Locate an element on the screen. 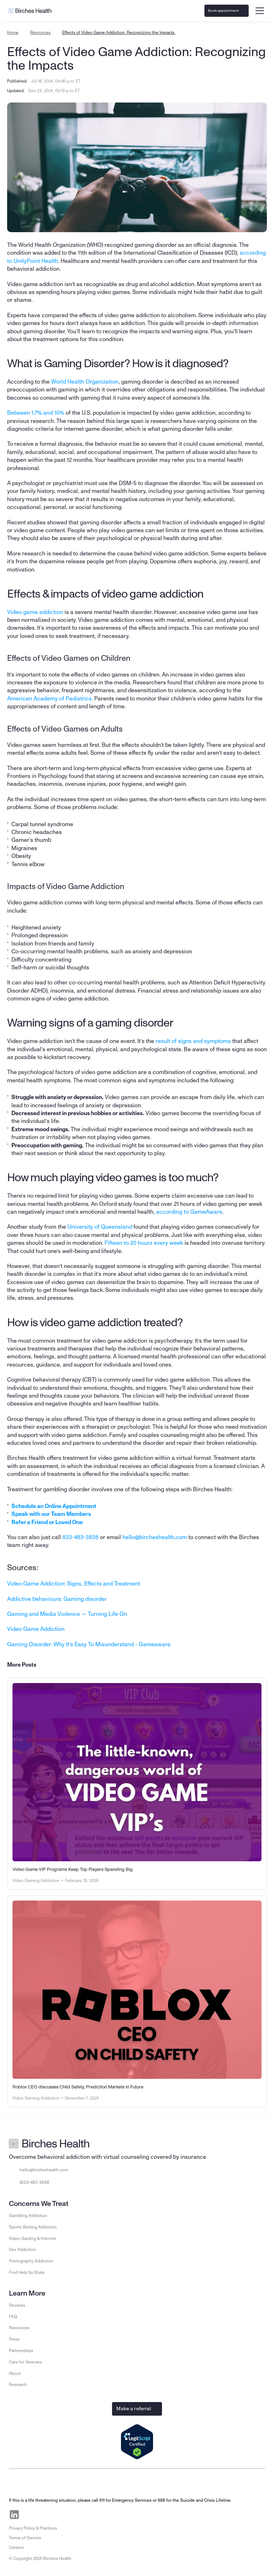 The height and width of the screenshot is (2576, 274). Gaming Disorder: Why It's Easy To Misunderstand - Gameaware is located at coordinates (89, 1644).